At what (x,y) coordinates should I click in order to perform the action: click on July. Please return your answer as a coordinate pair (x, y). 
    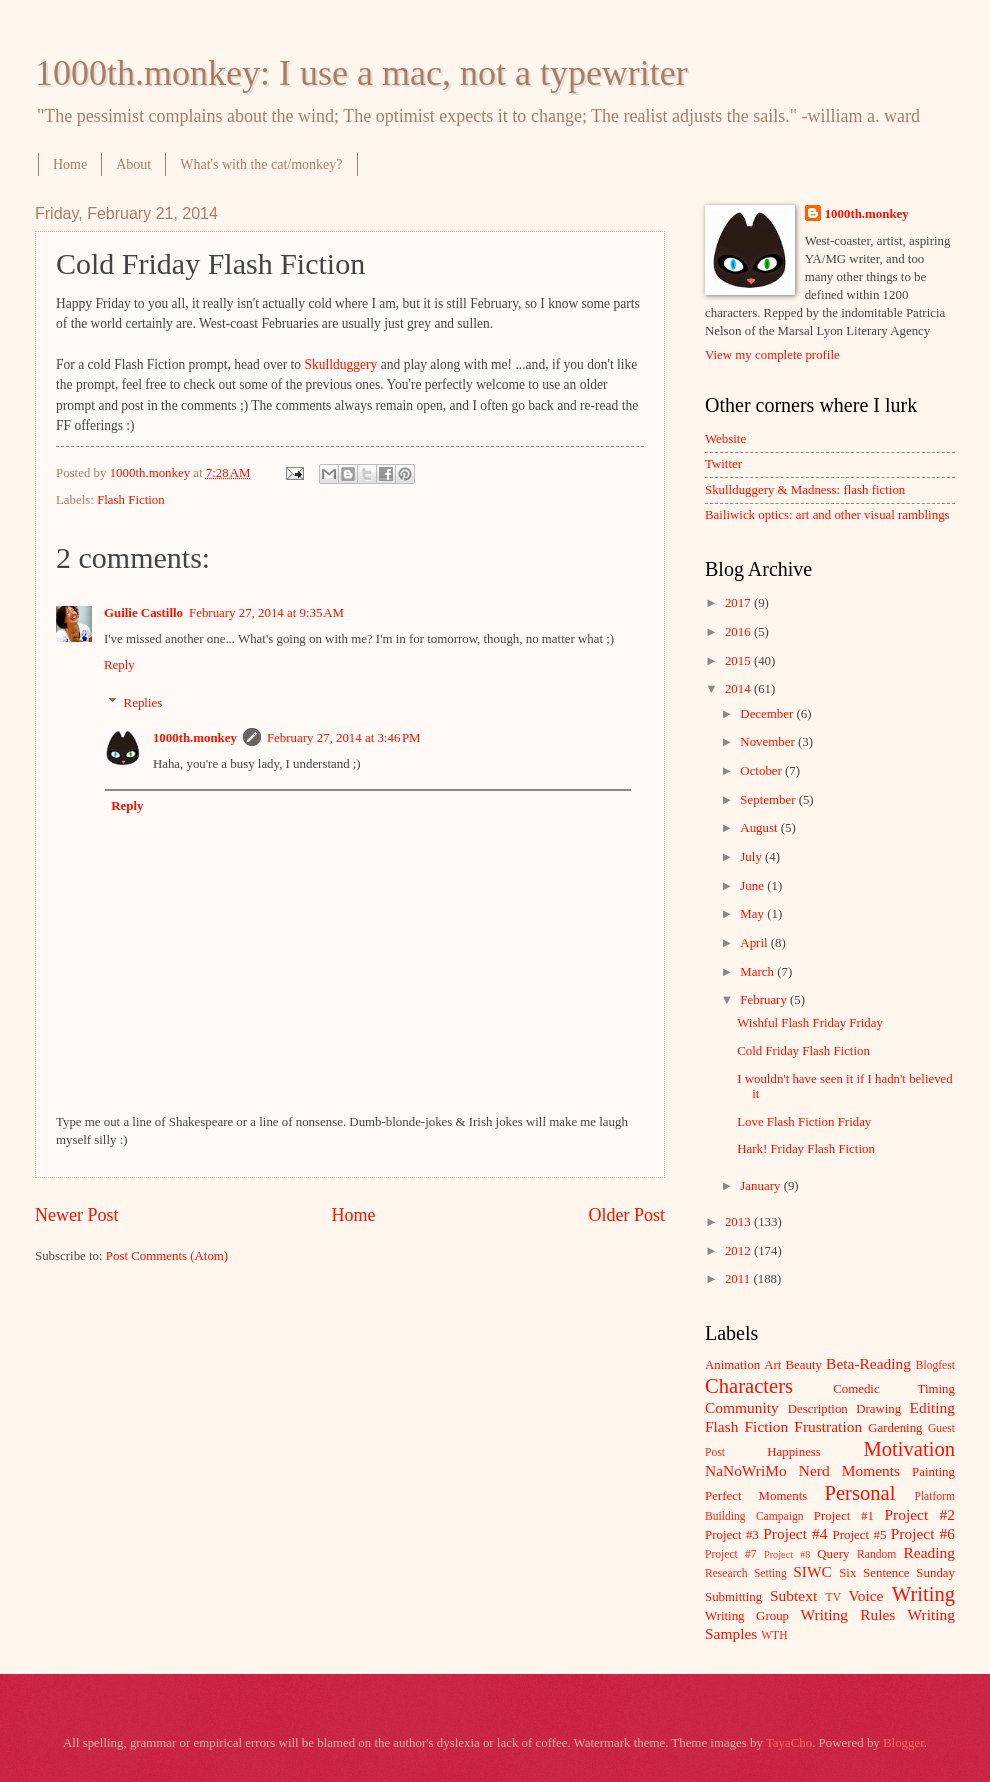
    Looking at the image, I should click on (752, 857).